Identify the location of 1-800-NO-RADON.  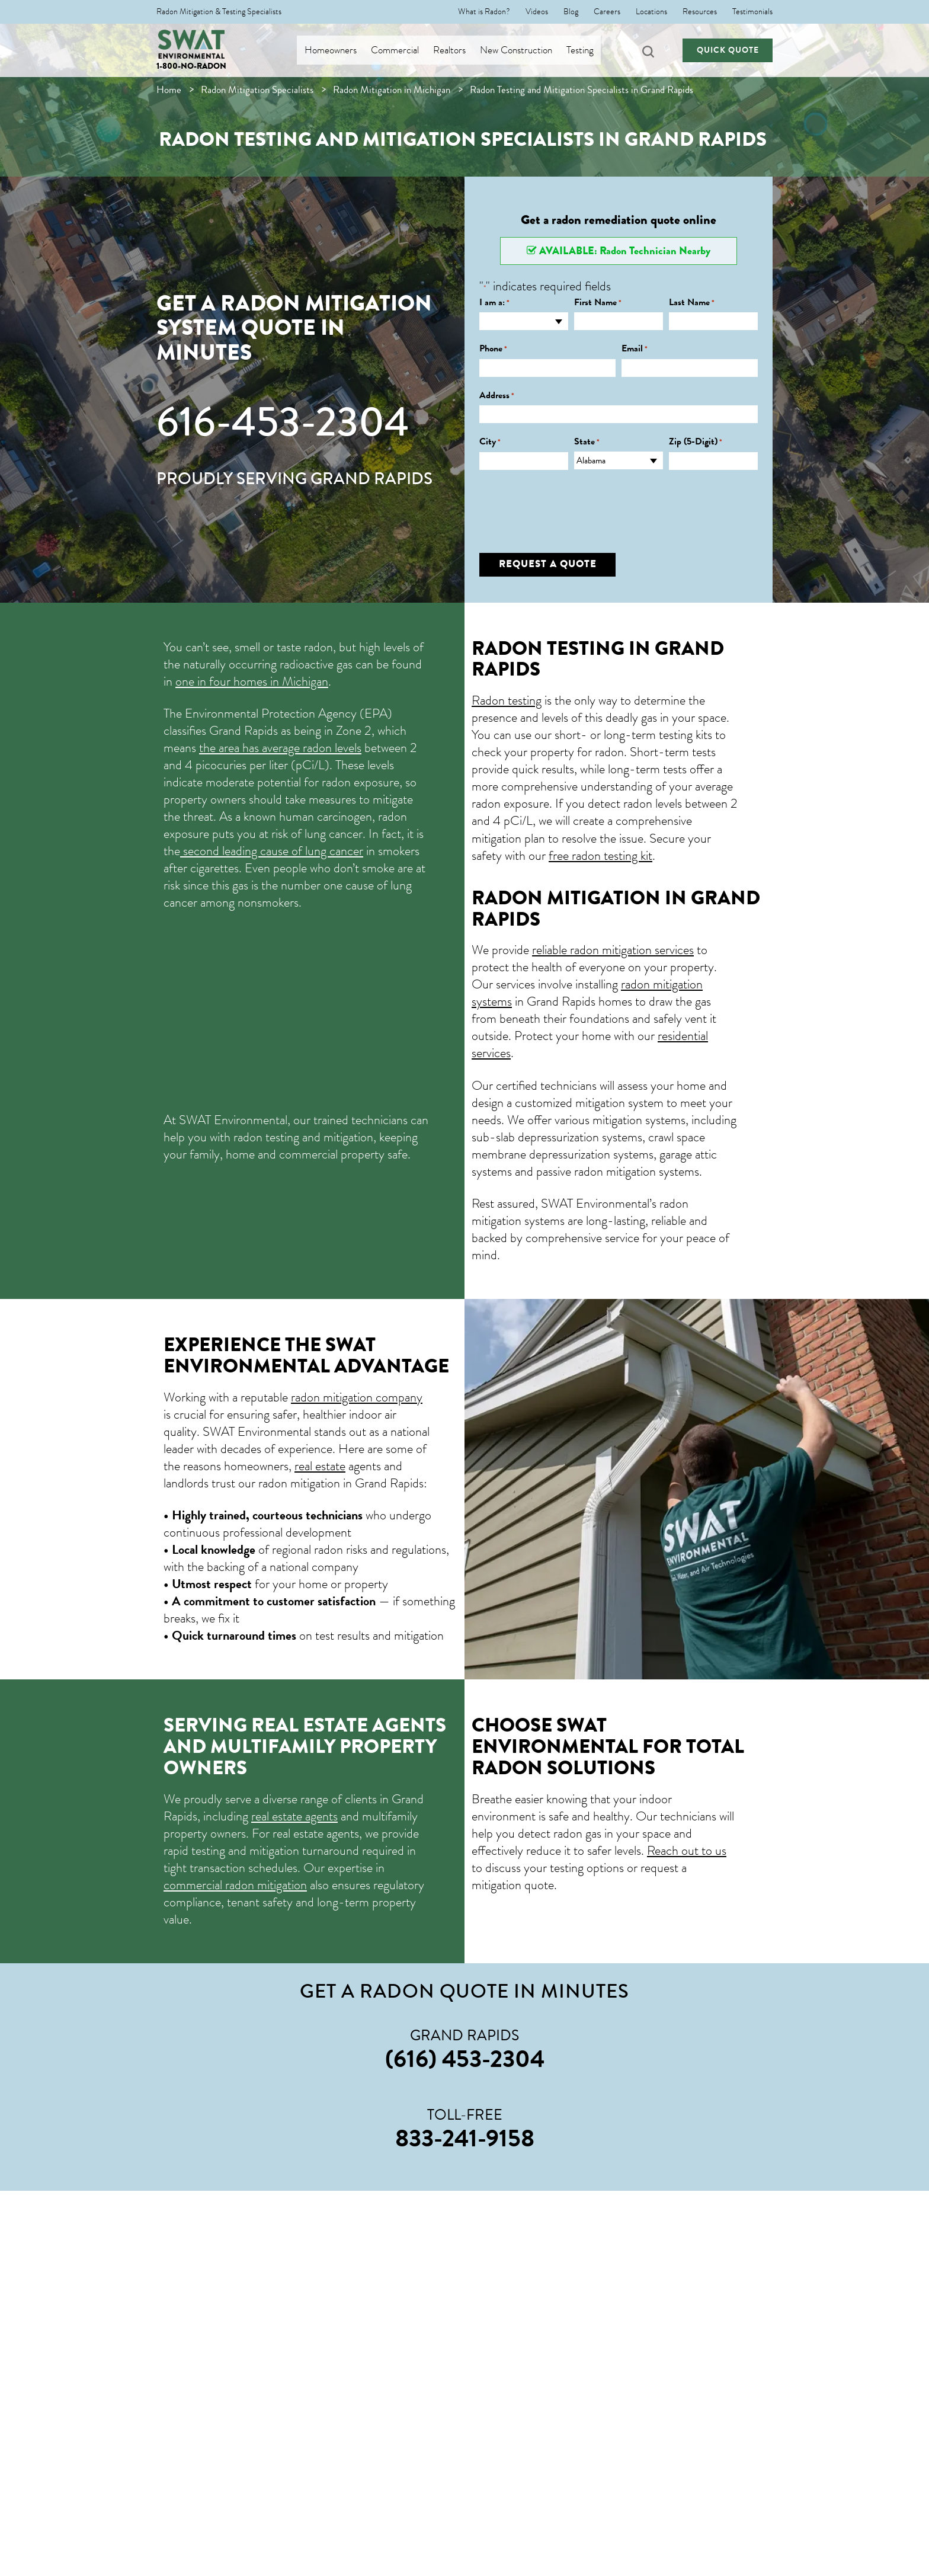
(191, 66).